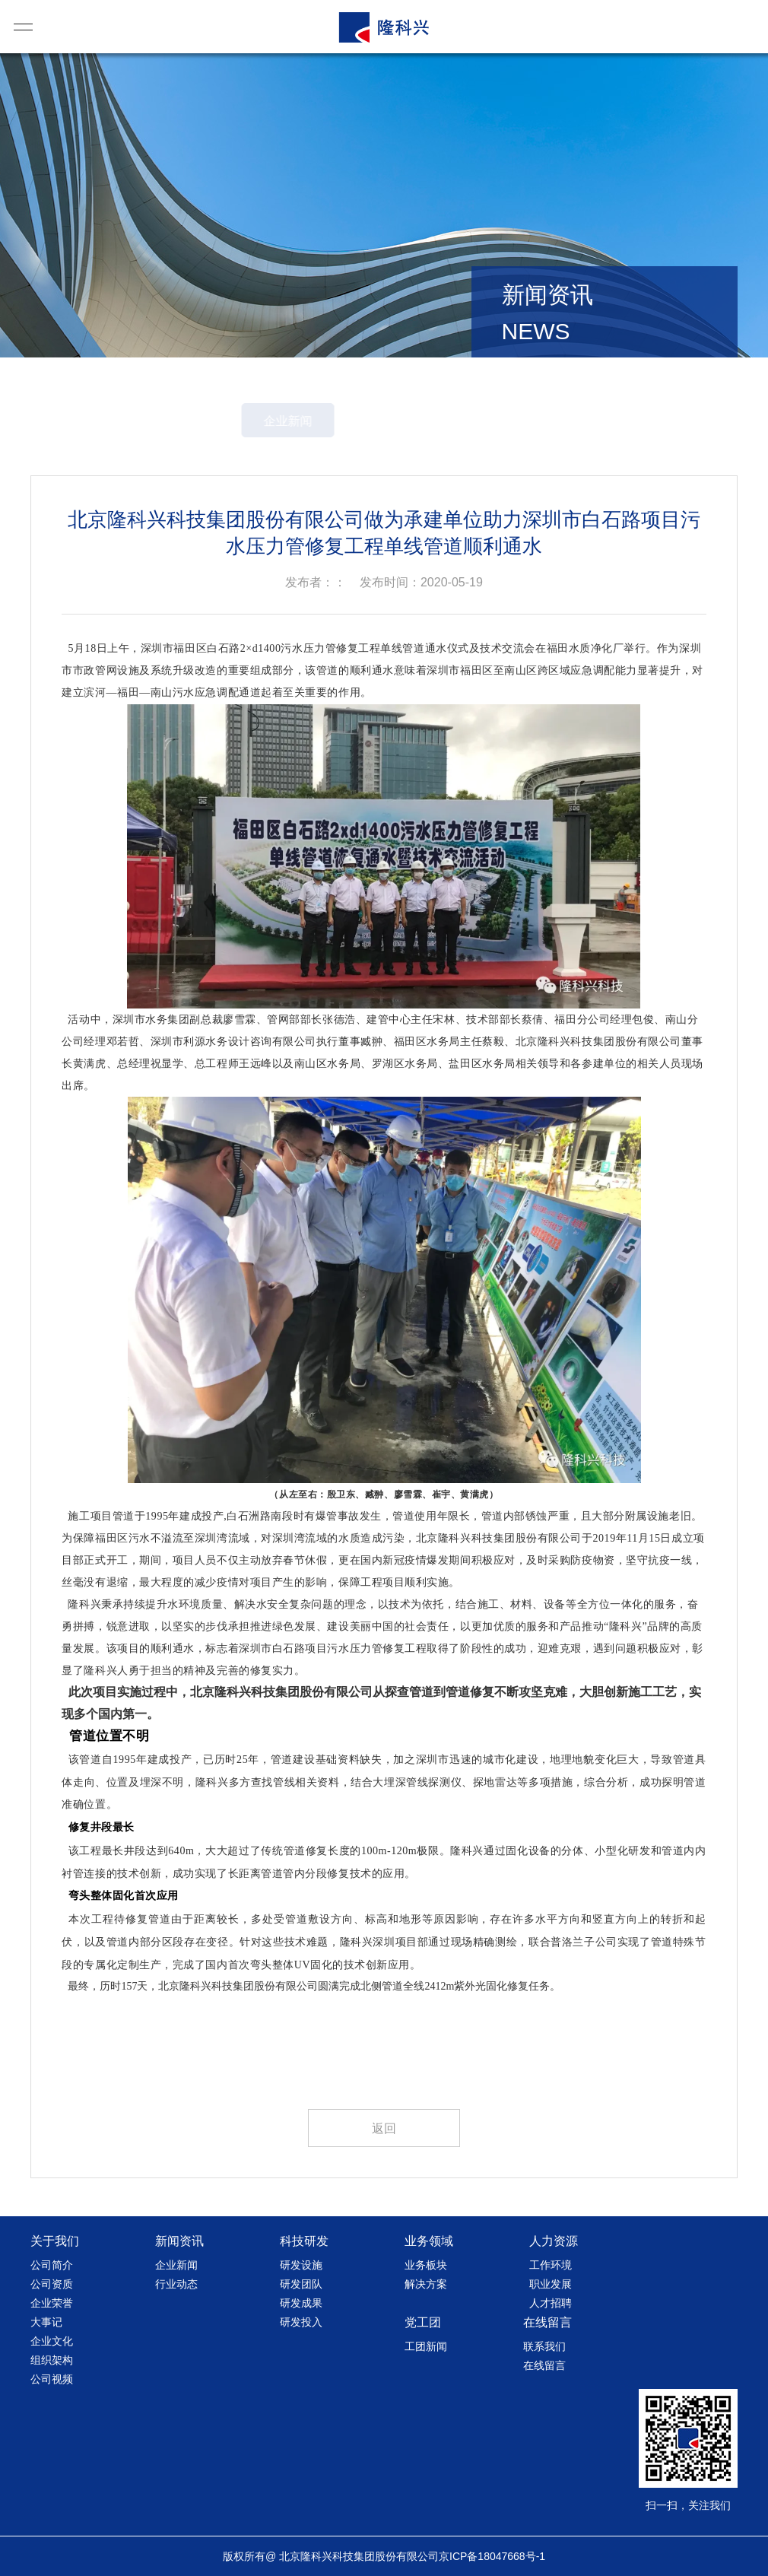 The image size is (768, 2576). What do you see at coordinates (426, 2265) in the screenshot?
I see `业务板块` at bounding box center [426, 2265].